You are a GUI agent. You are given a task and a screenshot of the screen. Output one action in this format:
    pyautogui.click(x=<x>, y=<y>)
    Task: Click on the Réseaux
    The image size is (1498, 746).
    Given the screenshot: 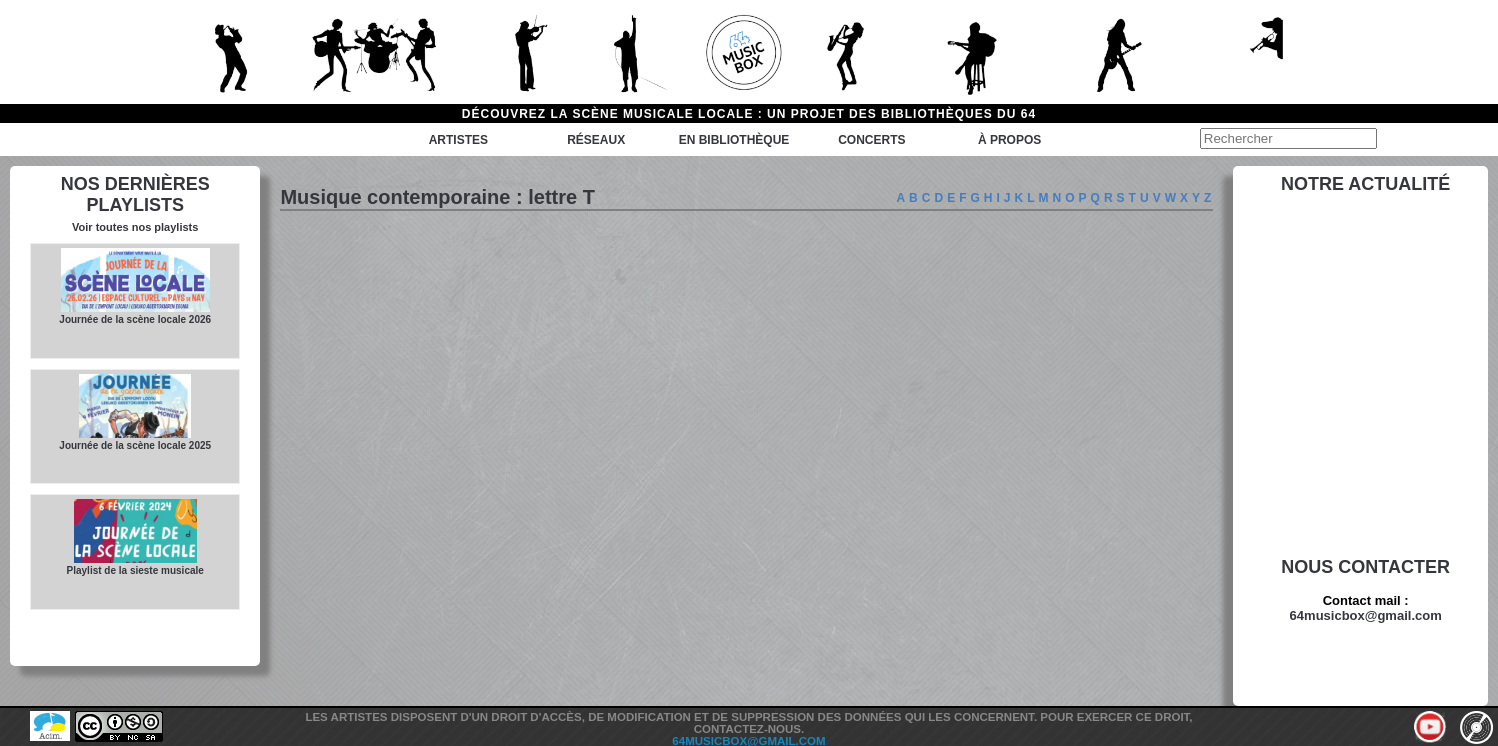 What is the action you would take?
    pyautogui.click(x=596, y=140)
    